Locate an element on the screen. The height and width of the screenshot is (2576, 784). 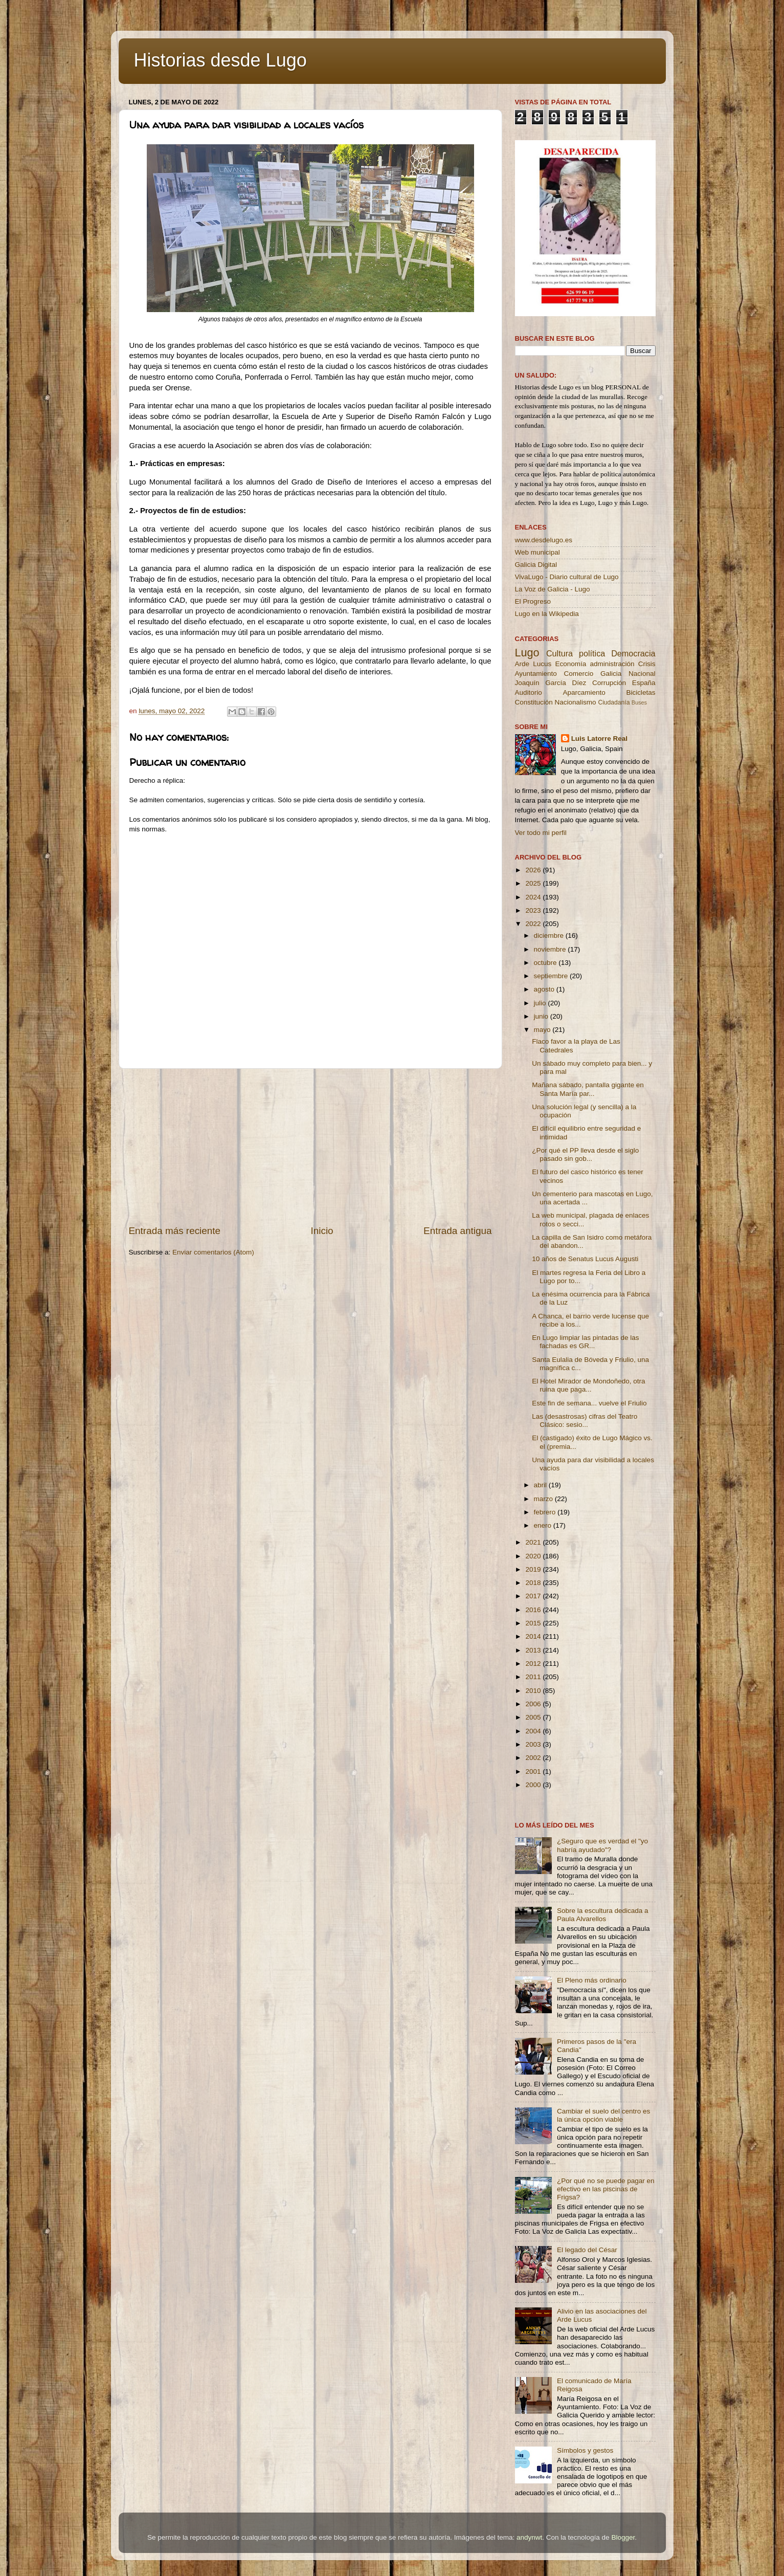
junio is located at coordinates (542, 1016).